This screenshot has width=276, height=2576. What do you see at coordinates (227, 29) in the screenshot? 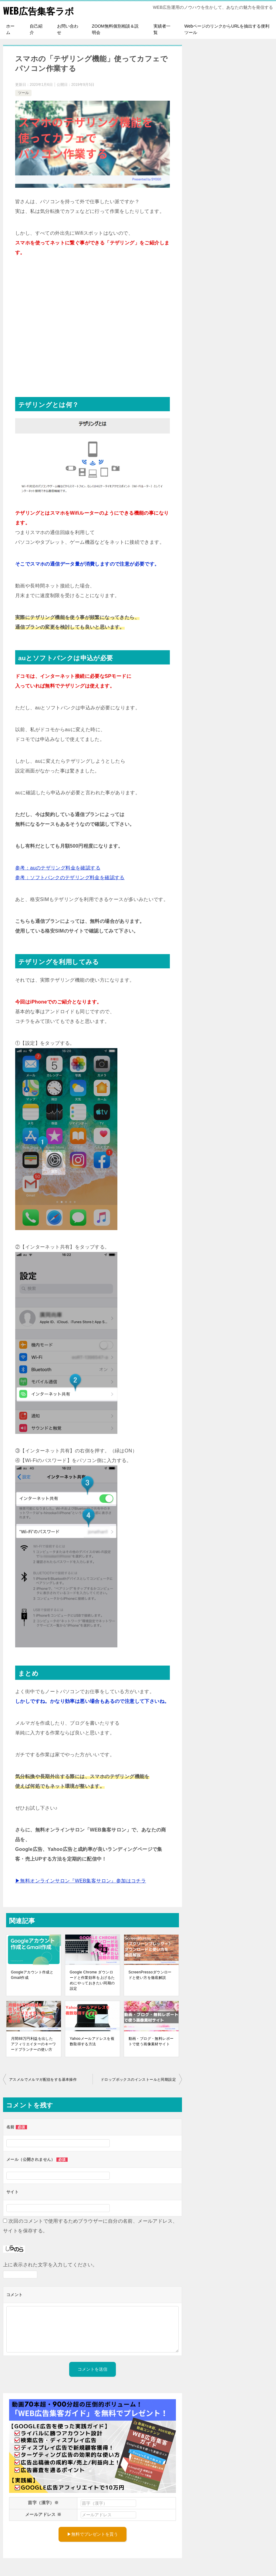
I see `WebページのリンクからURLを抽出する便利ツール` at bounding box center [227, 29].